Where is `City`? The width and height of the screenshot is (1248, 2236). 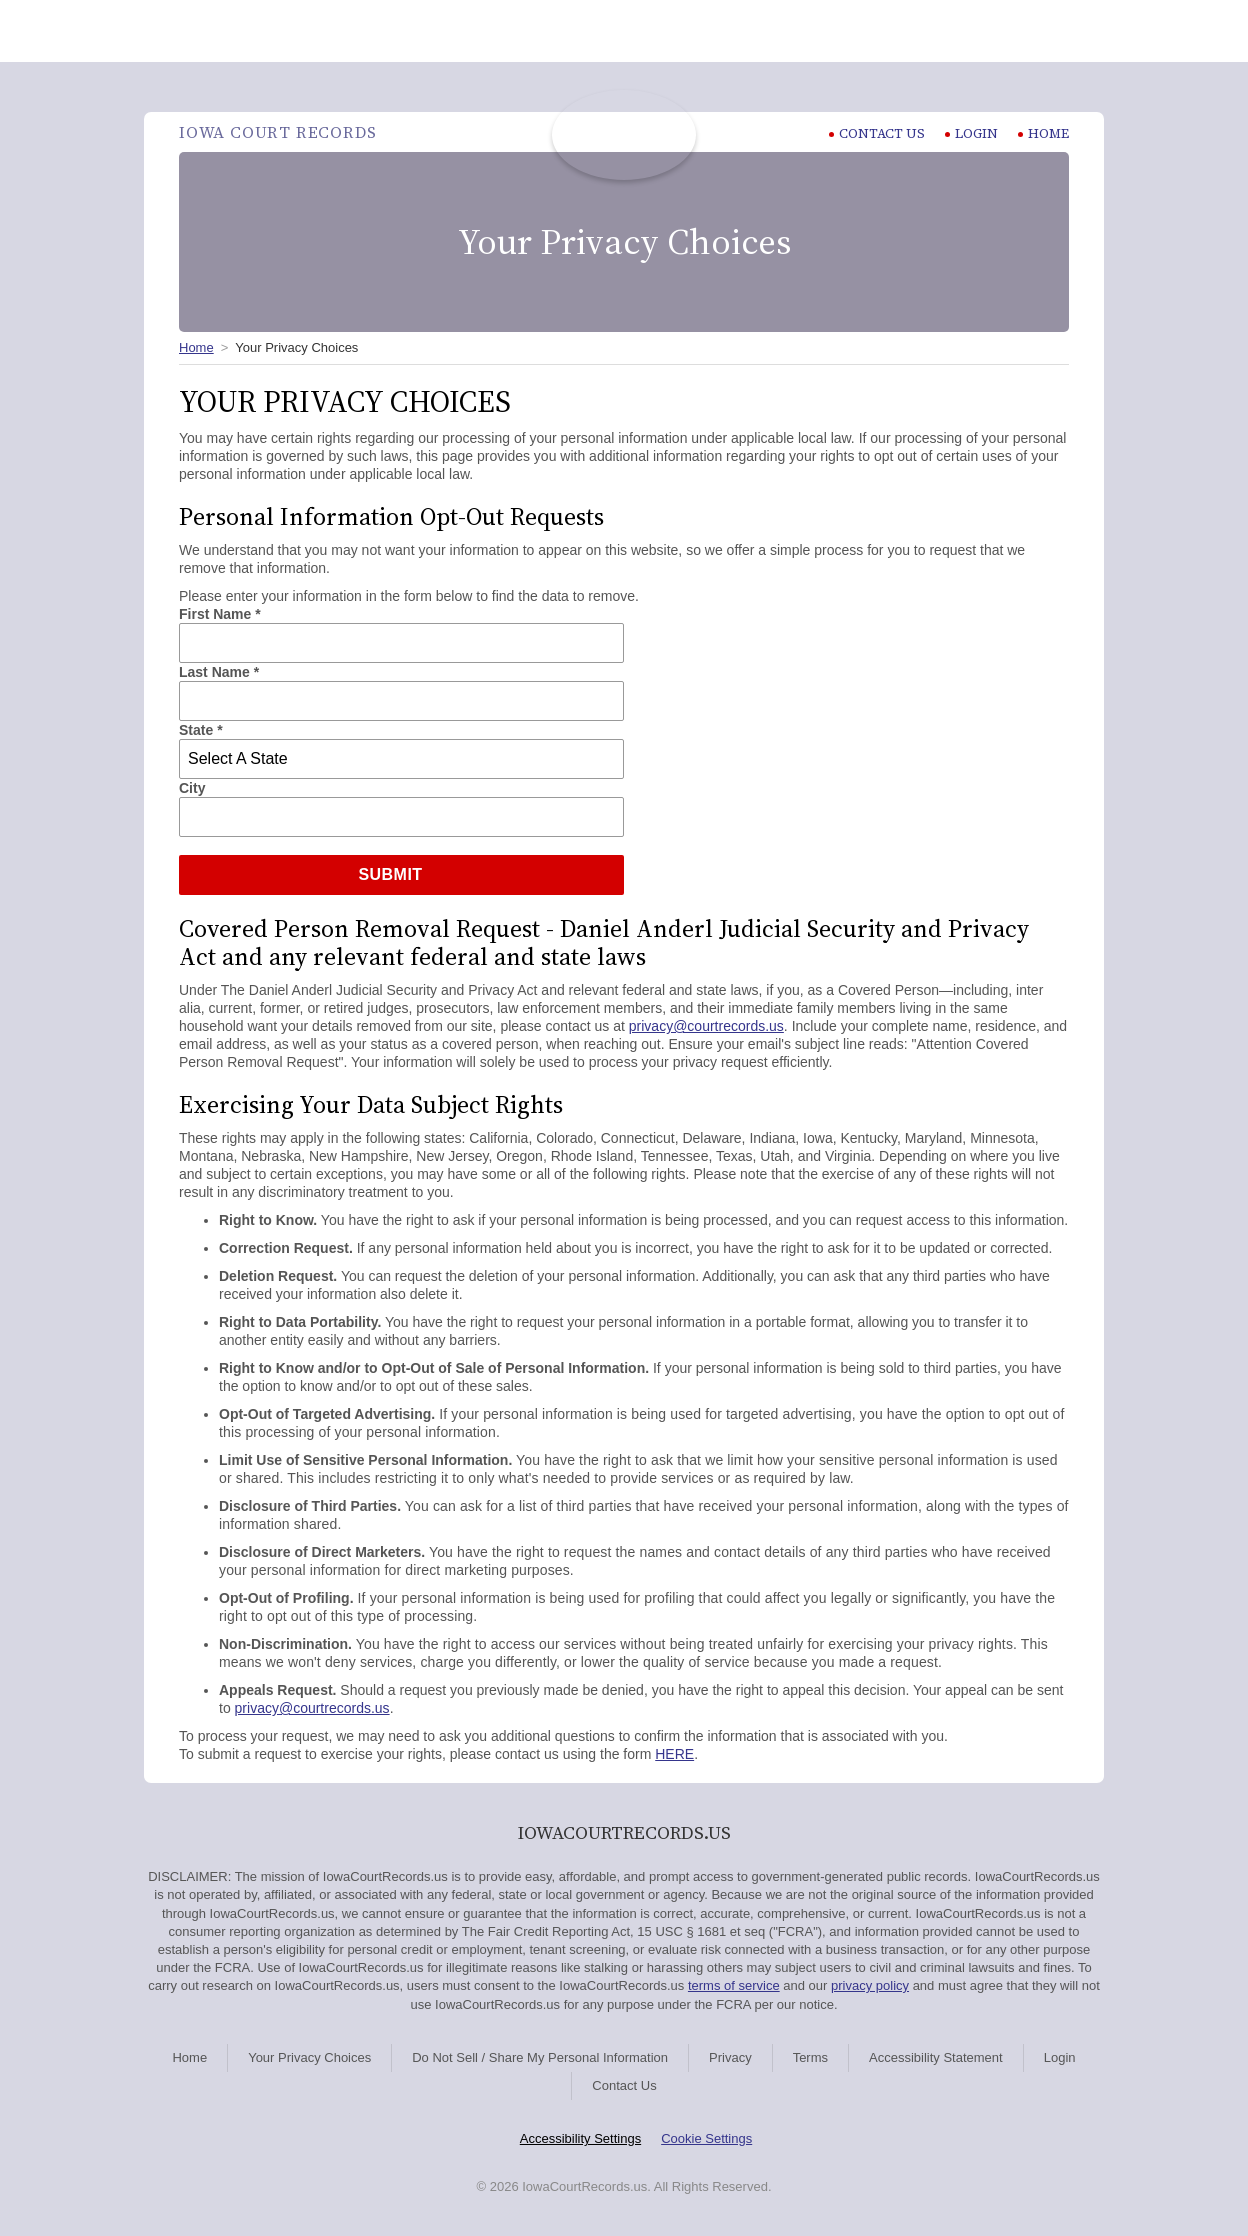
City is located at coordinates (192, 788).